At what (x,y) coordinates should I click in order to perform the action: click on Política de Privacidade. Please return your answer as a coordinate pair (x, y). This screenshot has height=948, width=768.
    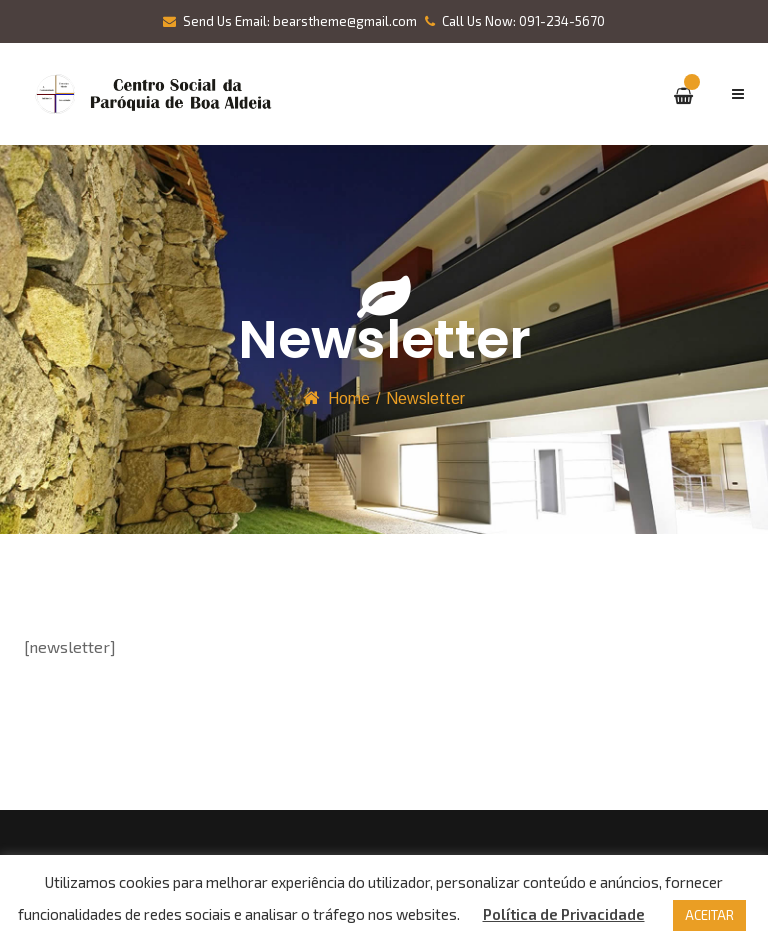
    Looking at the image, I should click on (564, 914).